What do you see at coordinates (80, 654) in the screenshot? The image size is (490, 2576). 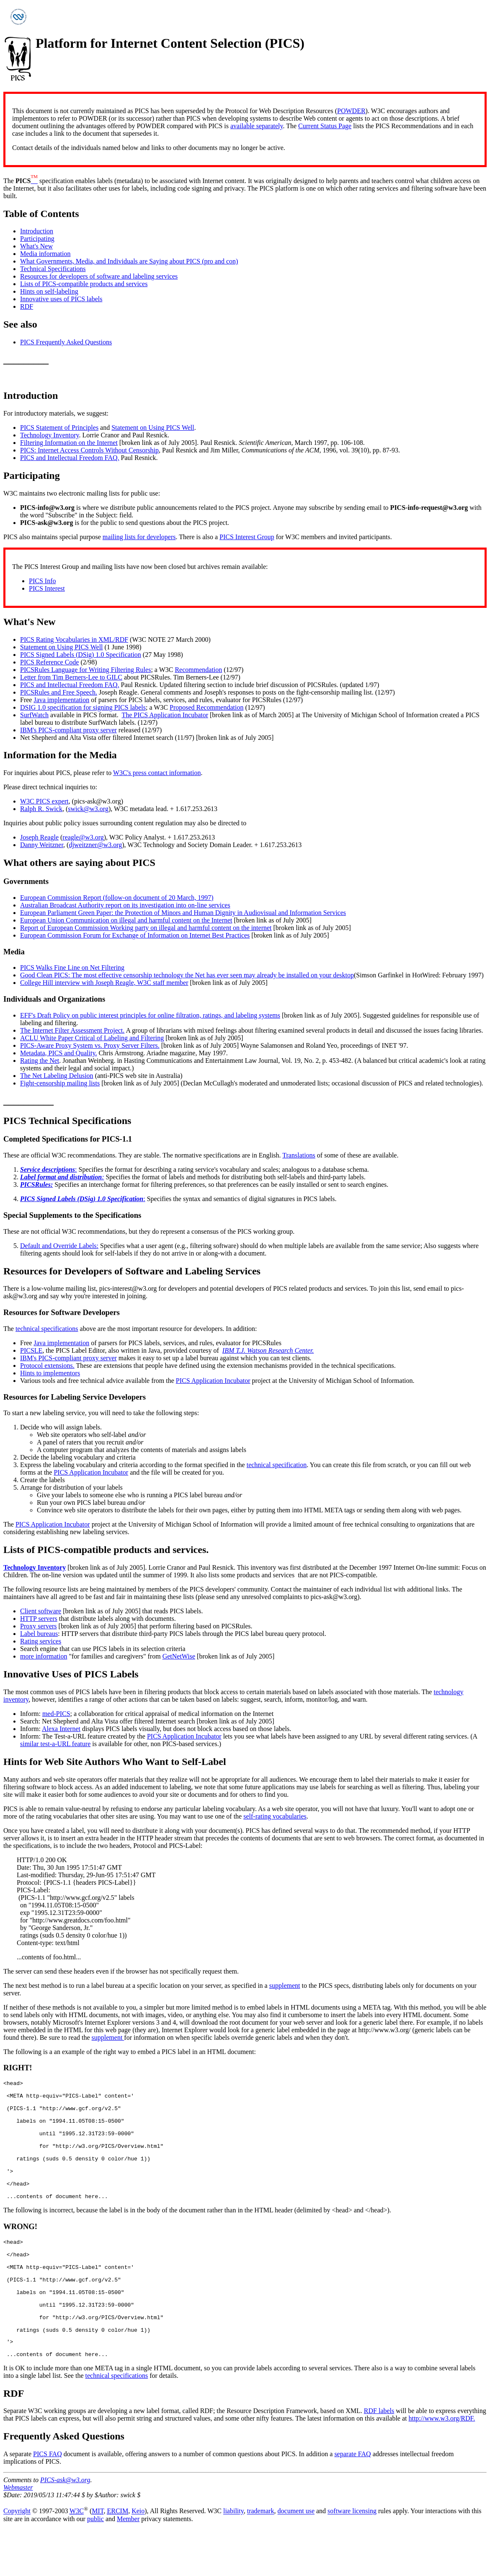 I see `PICS Signed Labels (DSig) 1.0 Specification` at bounding box center [80, 654].